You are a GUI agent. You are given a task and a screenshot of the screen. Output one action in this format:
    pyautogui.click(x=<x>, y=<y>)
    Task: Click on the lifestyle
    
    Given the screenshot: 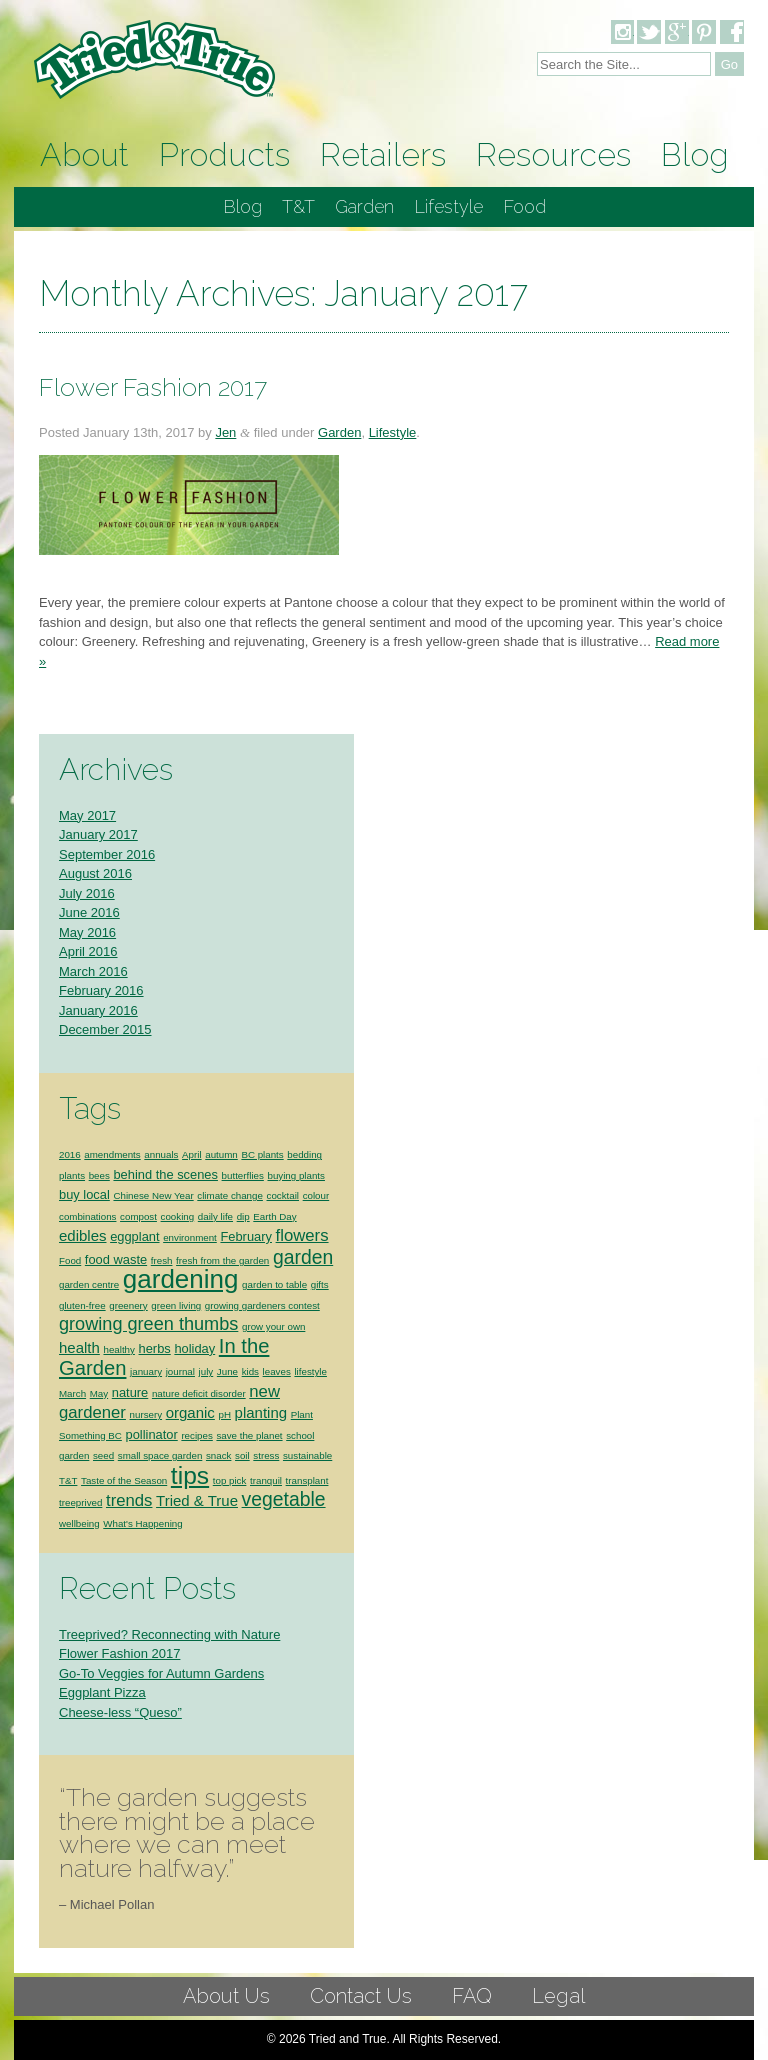 What is the action you would take?
    pyautogui.click(x=310, y=1351)
    